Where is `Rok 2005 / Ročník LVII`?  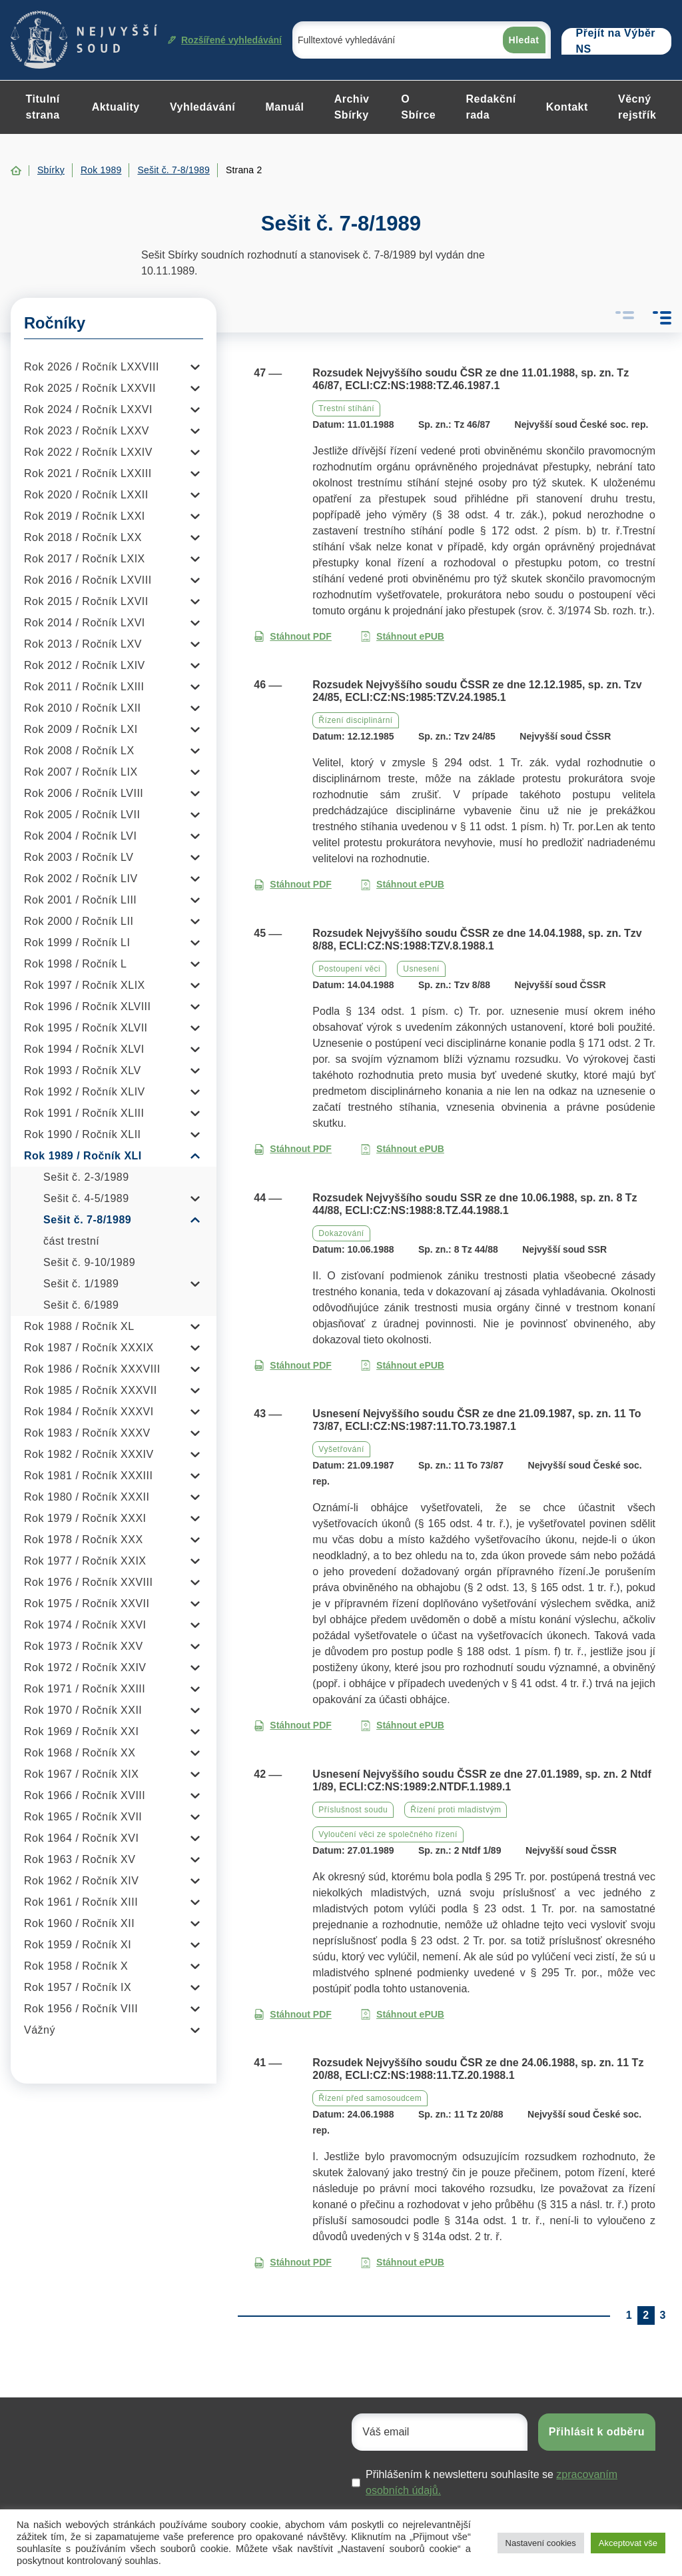
Rok 2005 / Ročník LVII is located at coordinates (82, 814).